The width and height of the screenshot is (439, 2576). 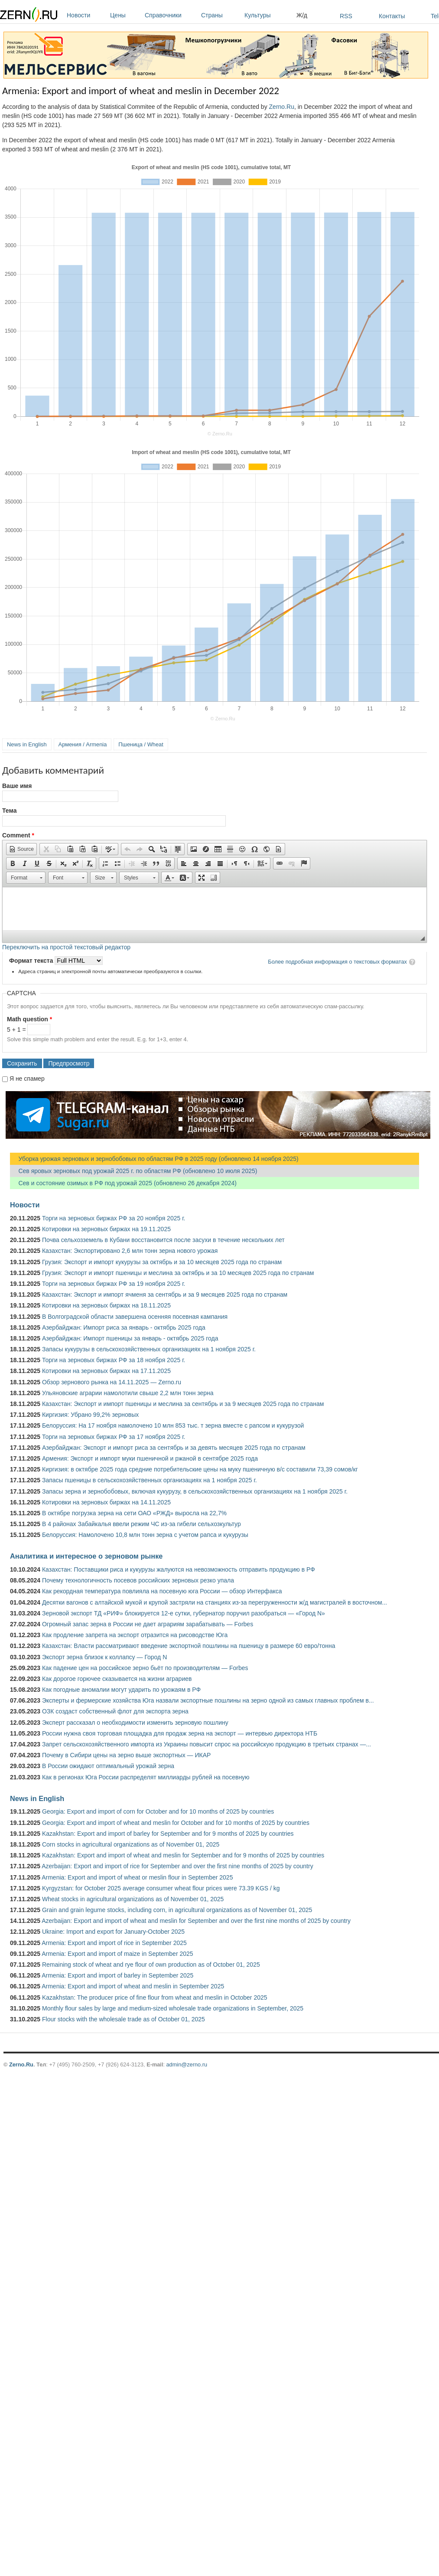 I want to click on Georgia: Export and import of corn for October and for 10 months of 2025 by countries, so click(x=158, y=1811).